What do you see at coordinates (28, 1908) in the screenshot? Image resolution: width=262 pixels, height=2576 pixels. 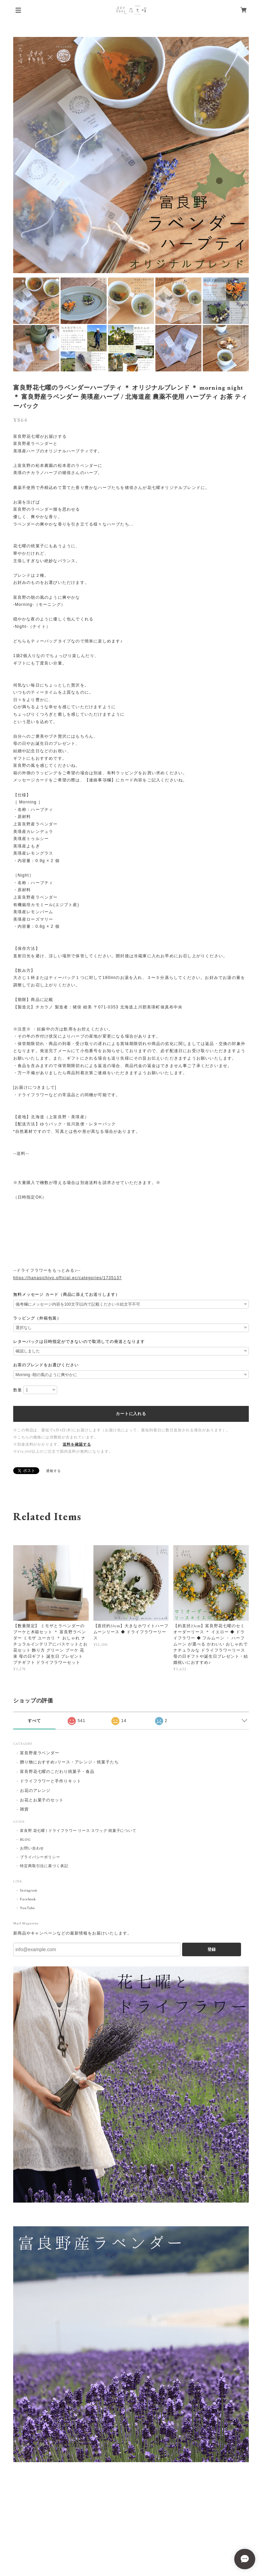 I see `YouTube` at bounding box center [28, 1908].